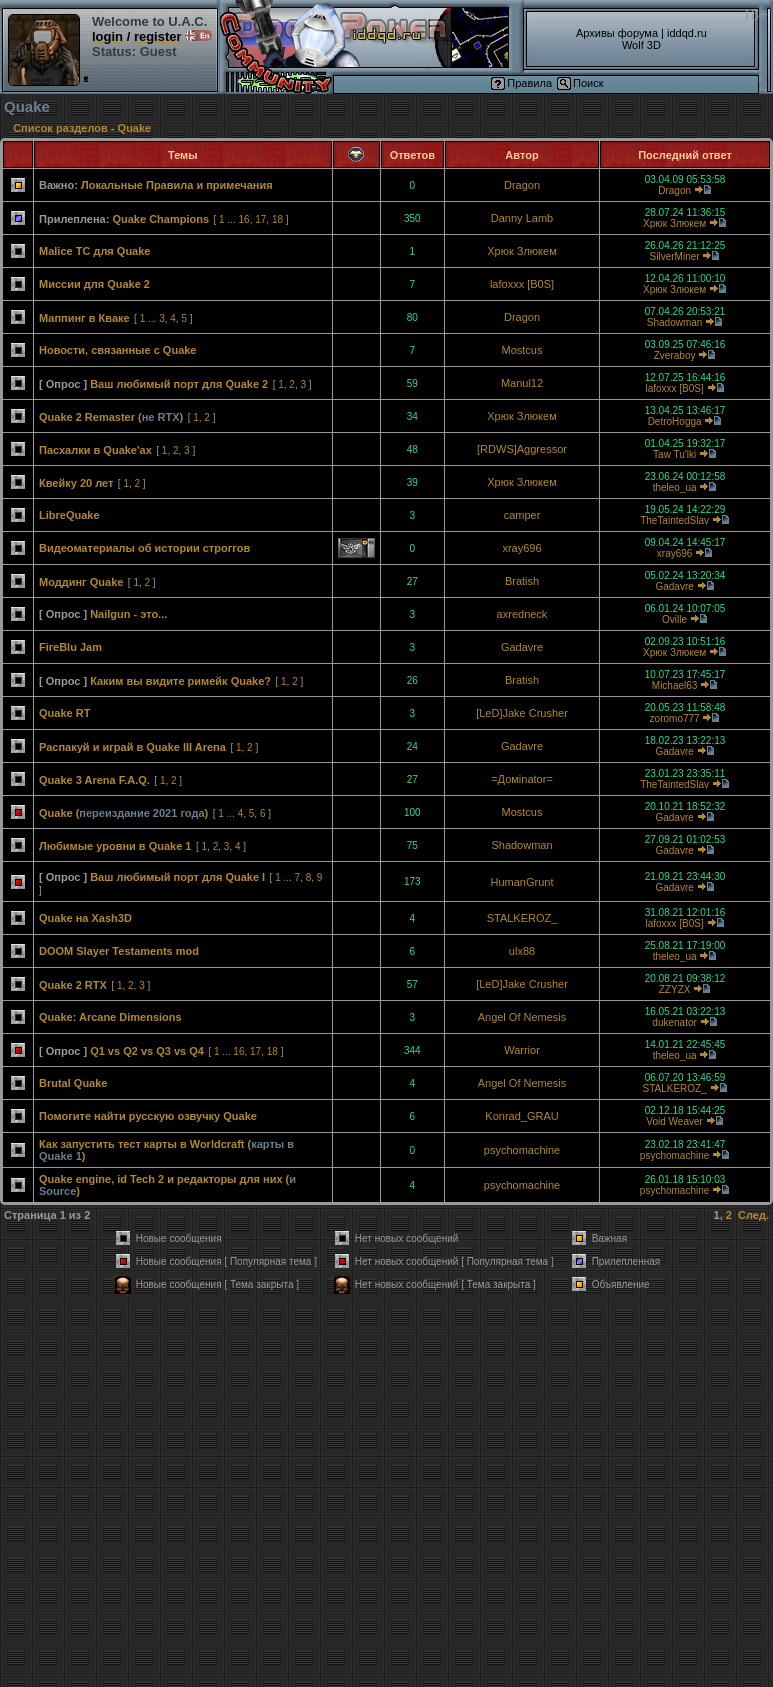 Image resolution: width=773 pixels, height=1687 pixels. I want to click on Quake 3 Arena F.A.Q., so click(94, 780).